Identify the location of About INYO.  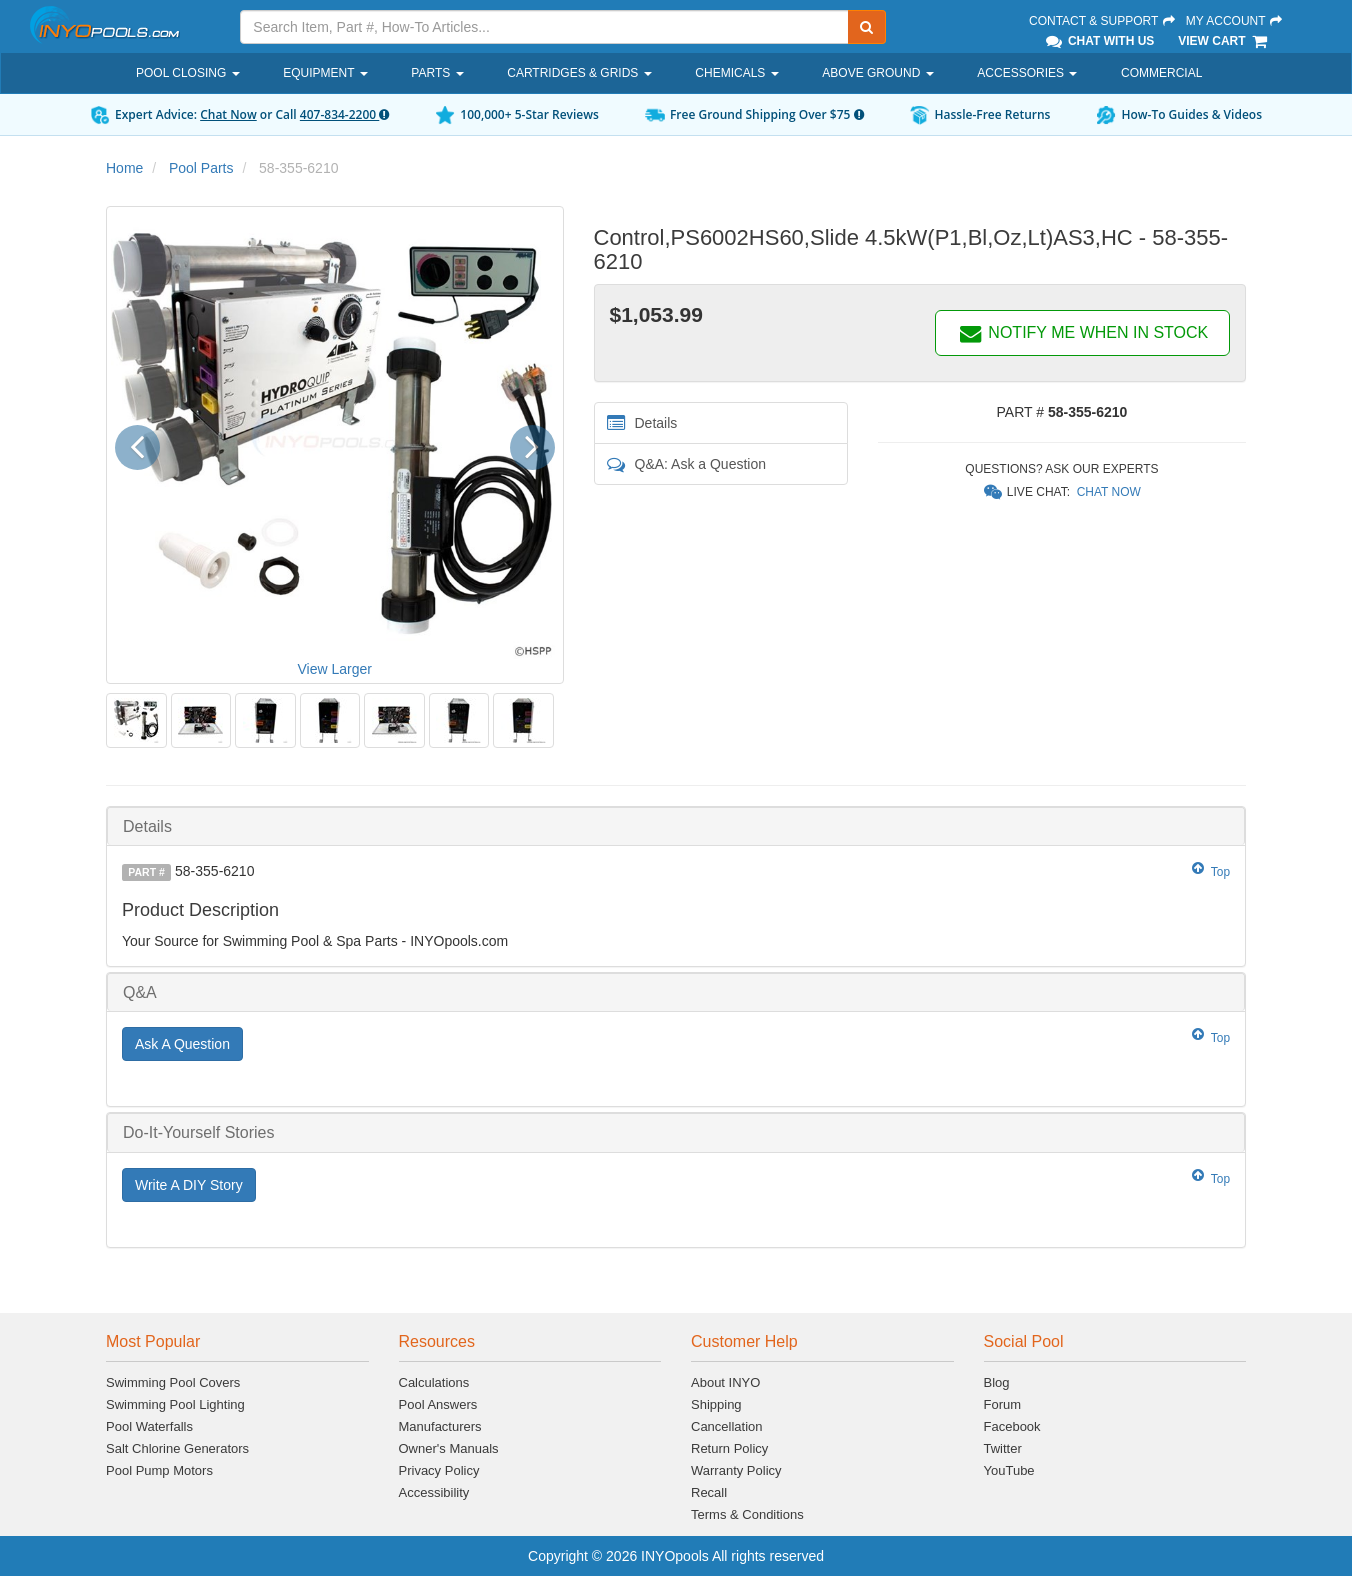
(725, 1382).